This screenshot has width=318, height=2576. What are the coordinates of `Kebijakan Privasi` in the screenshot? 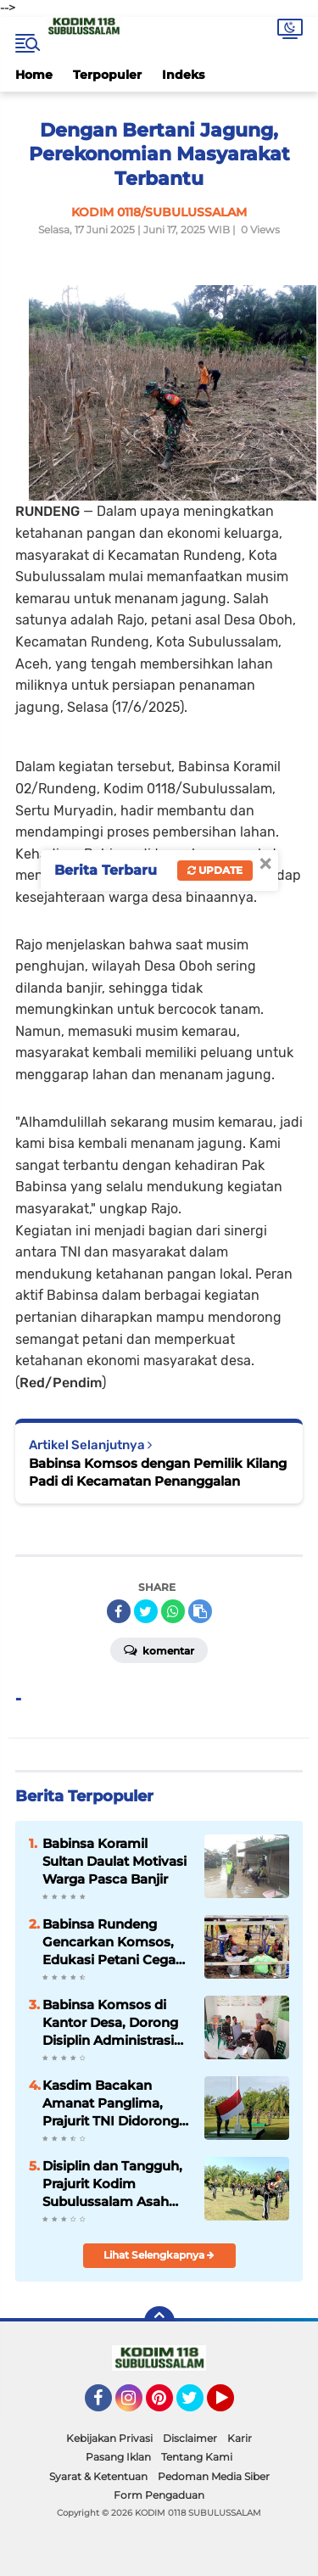 It's located at (109, 2438).